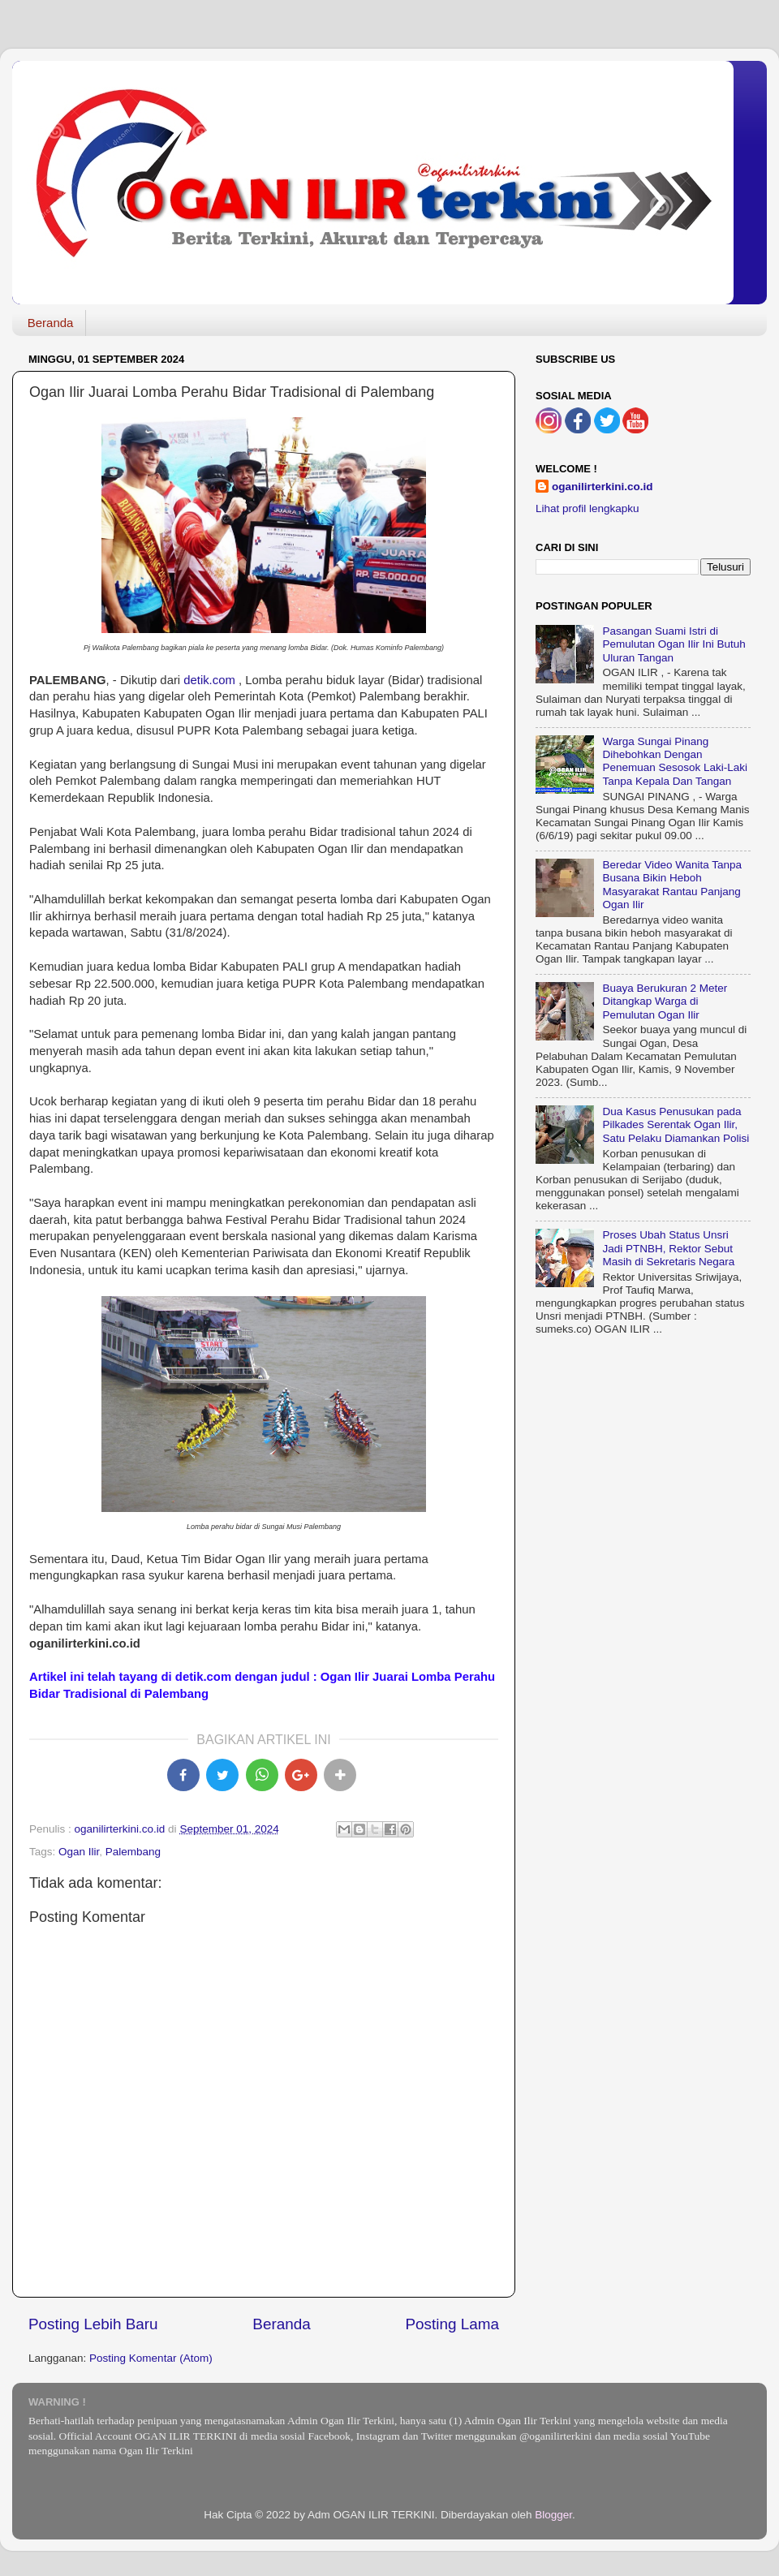  I want to click on Beredar Video Wanita Tanpa Busana Bikin Heboh Masyarakat Rantau Panjang Ogan Ilir, so click(672, 885).